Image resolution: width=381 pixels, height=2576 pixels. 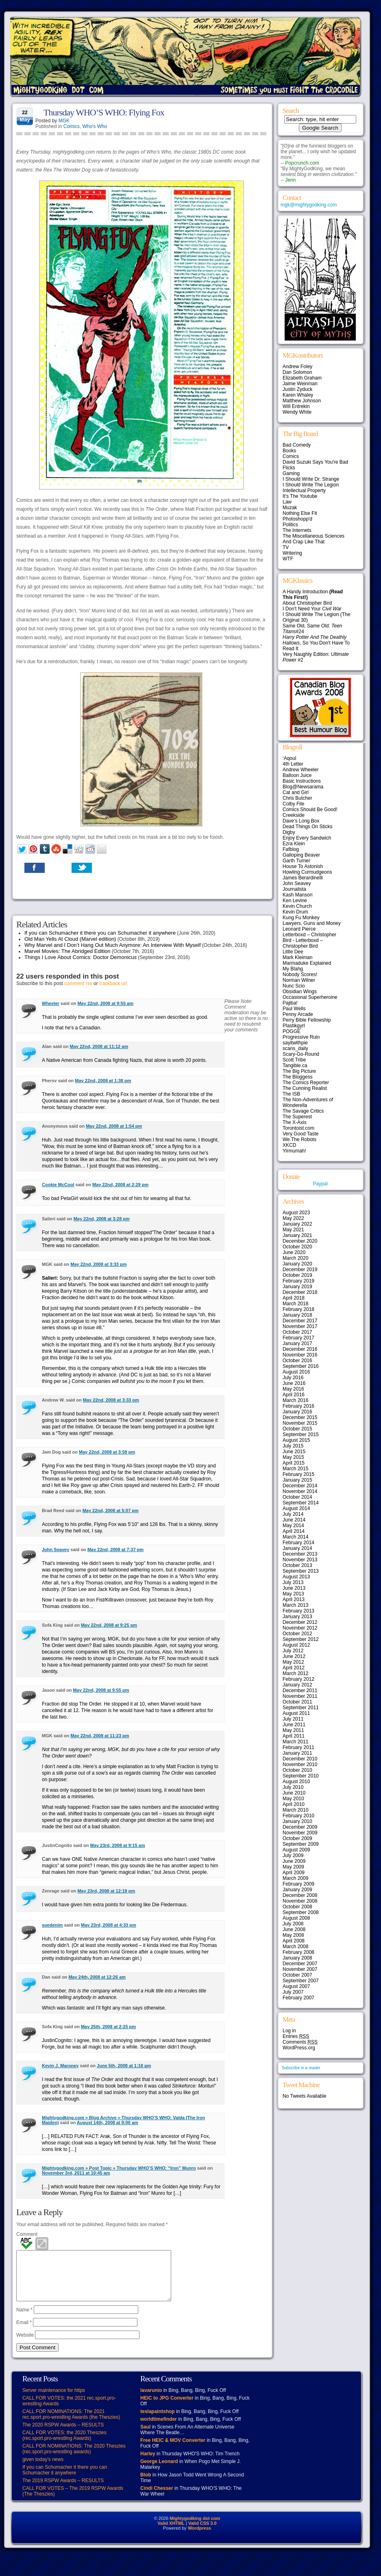 I want to click on Progressive Ruin, so click(x=301, y=1037).